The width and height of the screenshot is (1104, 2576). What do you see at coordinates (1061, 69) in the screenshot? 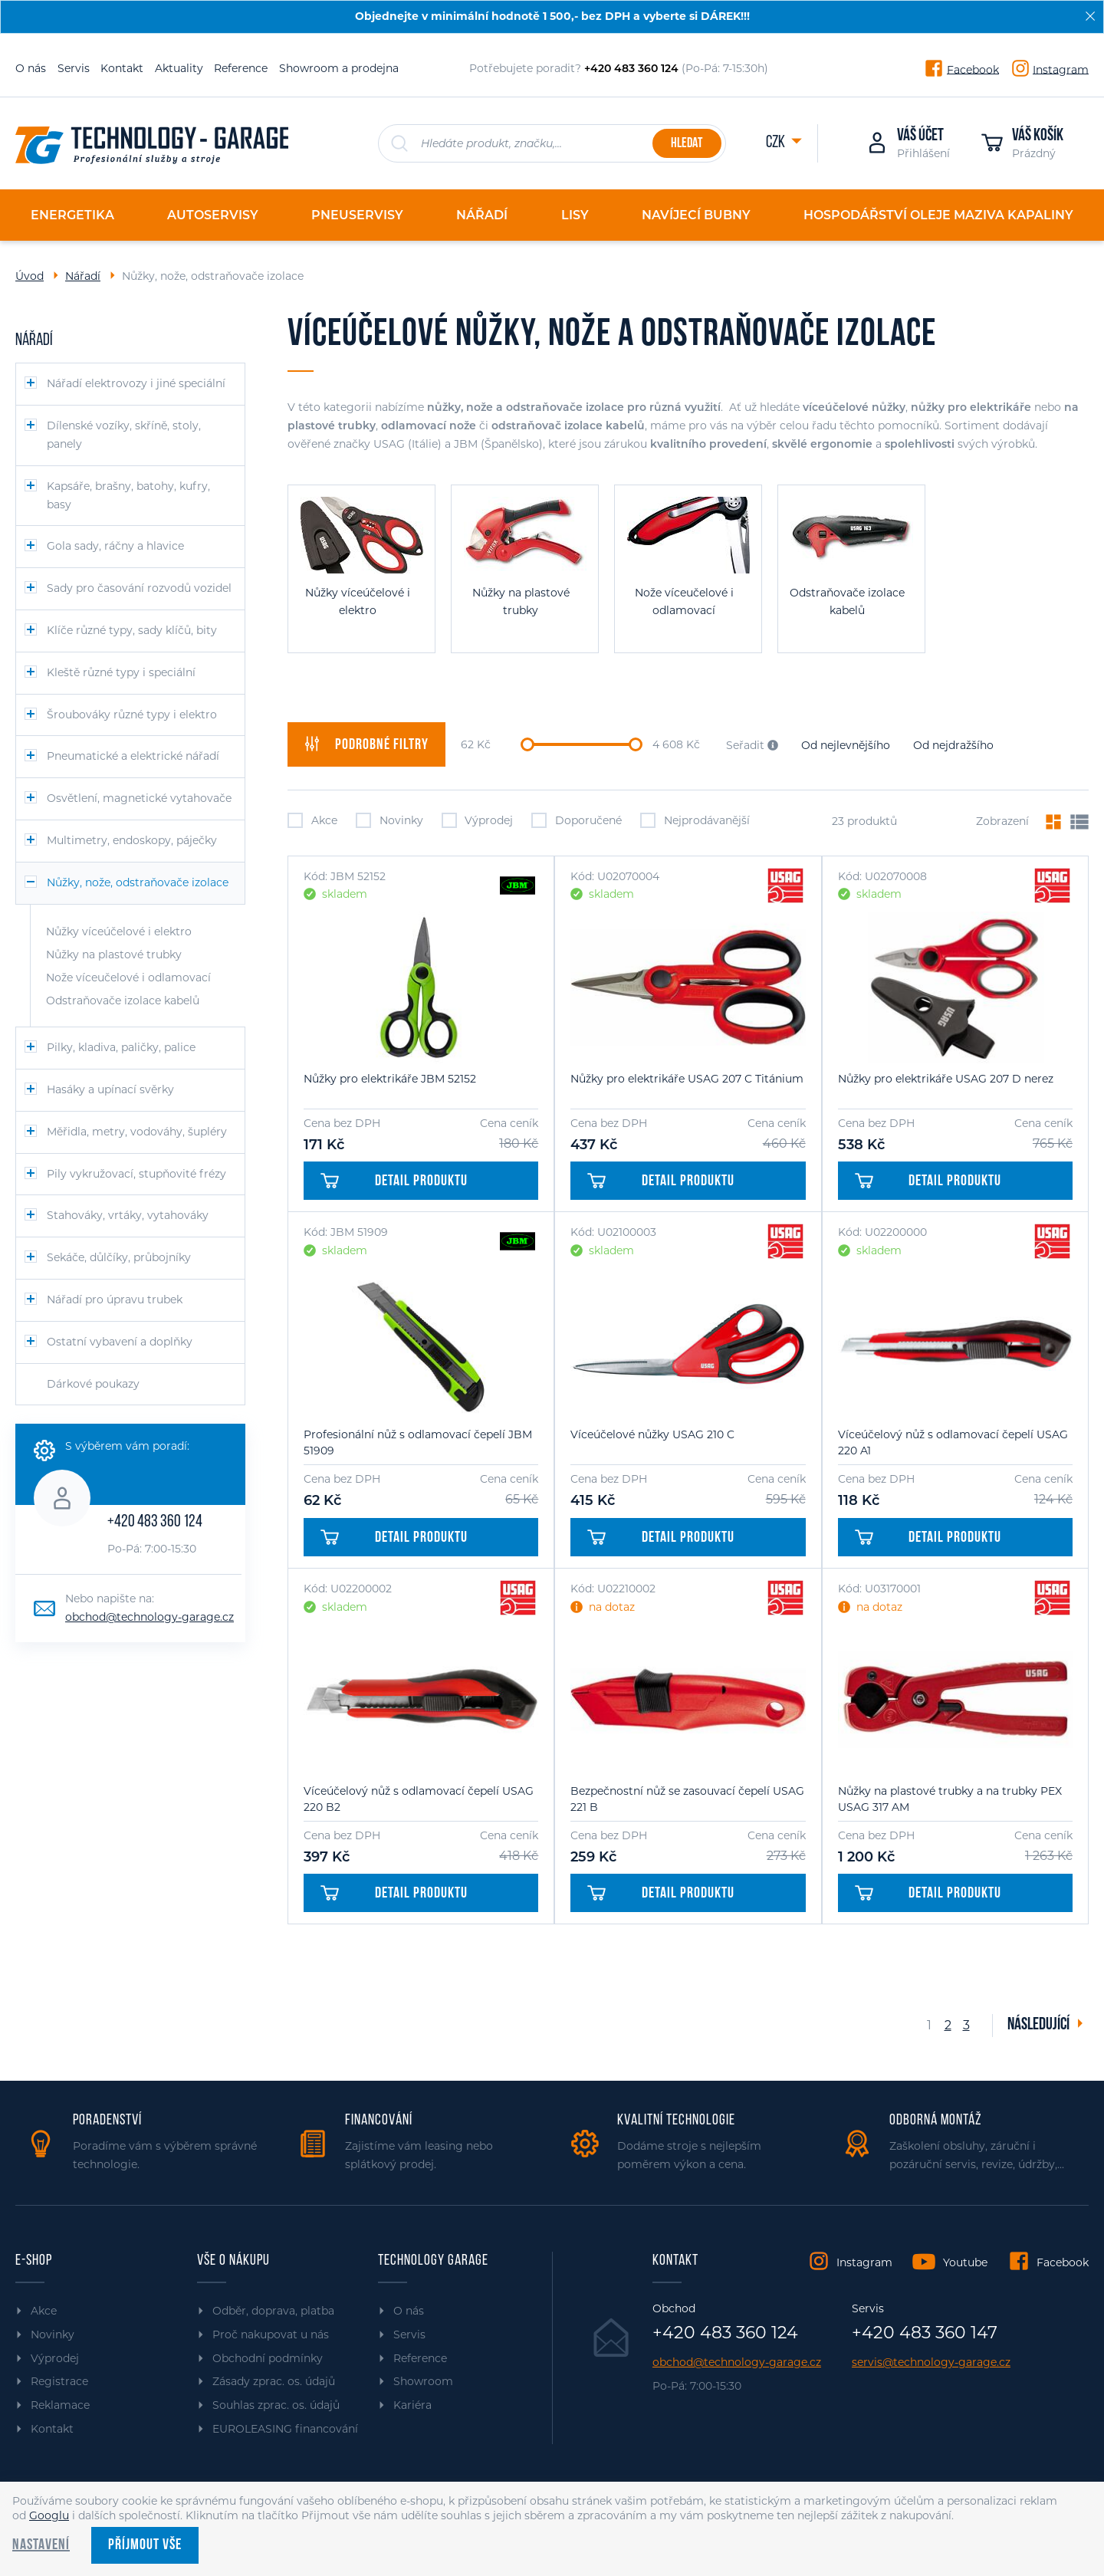
I see `Instagram` at bounding box center [1061, 69].